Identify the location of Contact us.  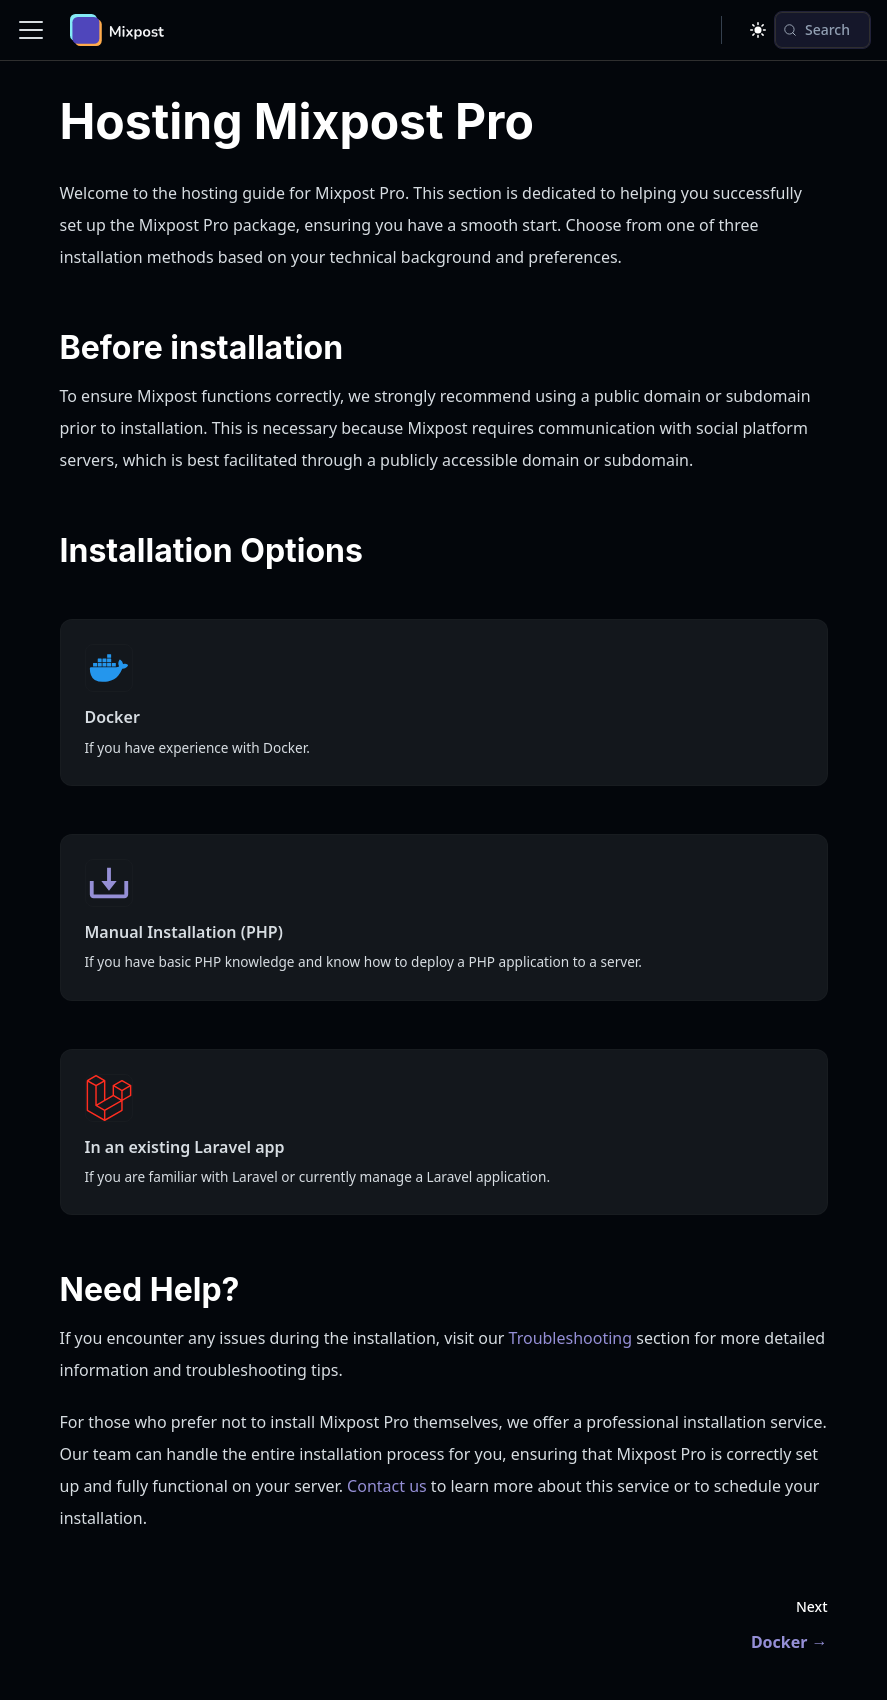
(387, 1486).